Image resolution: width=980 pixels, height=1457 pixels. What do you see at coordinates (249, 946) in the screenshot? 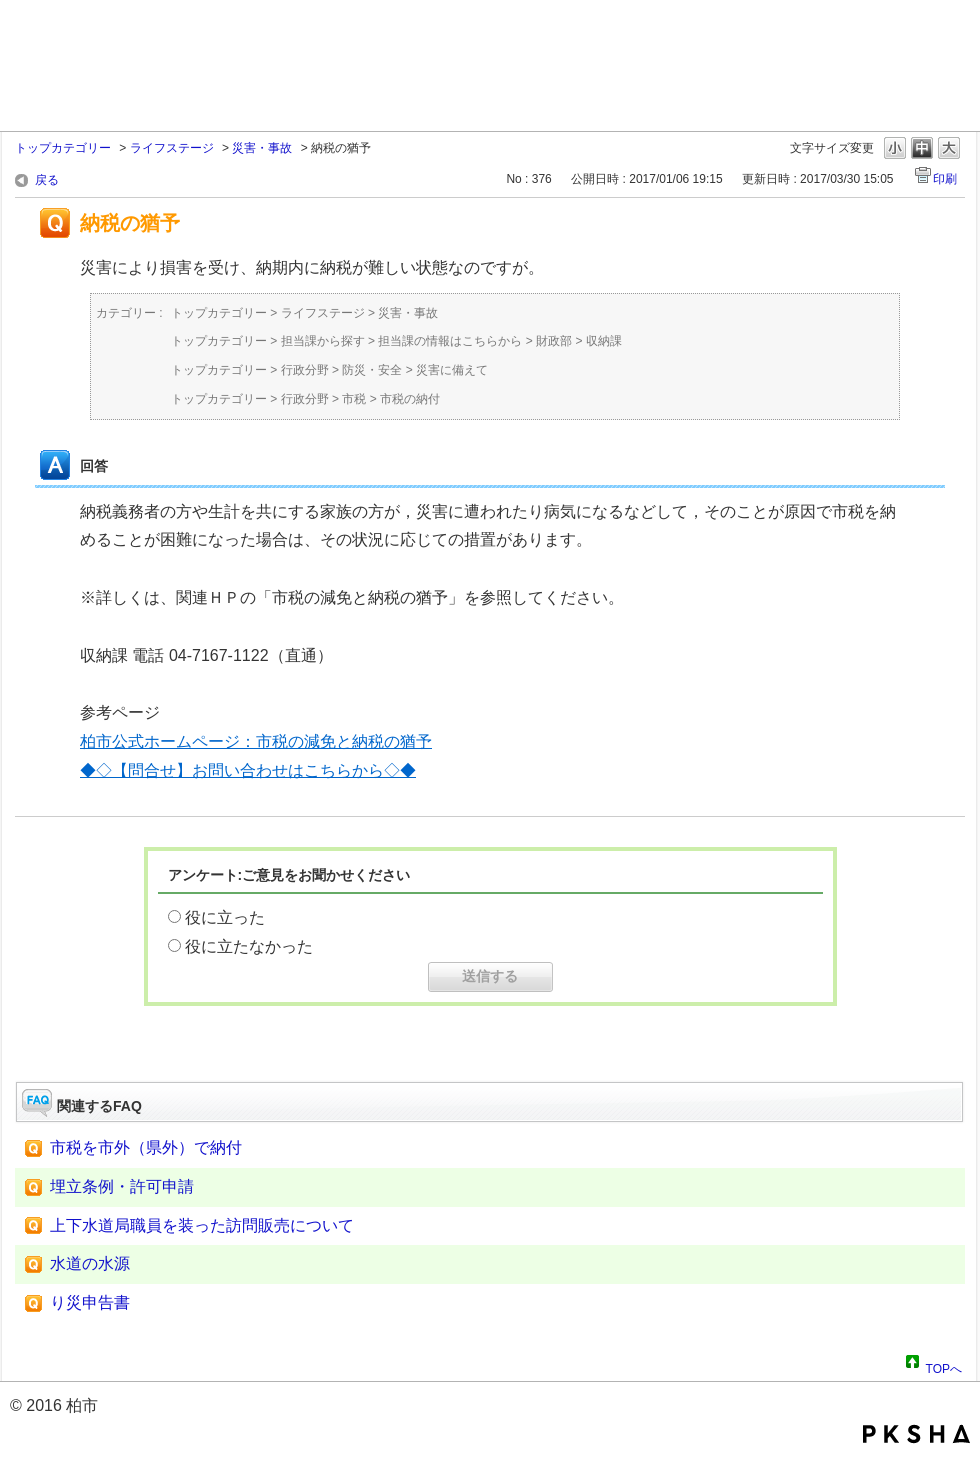
I see `役に立たなかった` at bounding box center [249, 946].